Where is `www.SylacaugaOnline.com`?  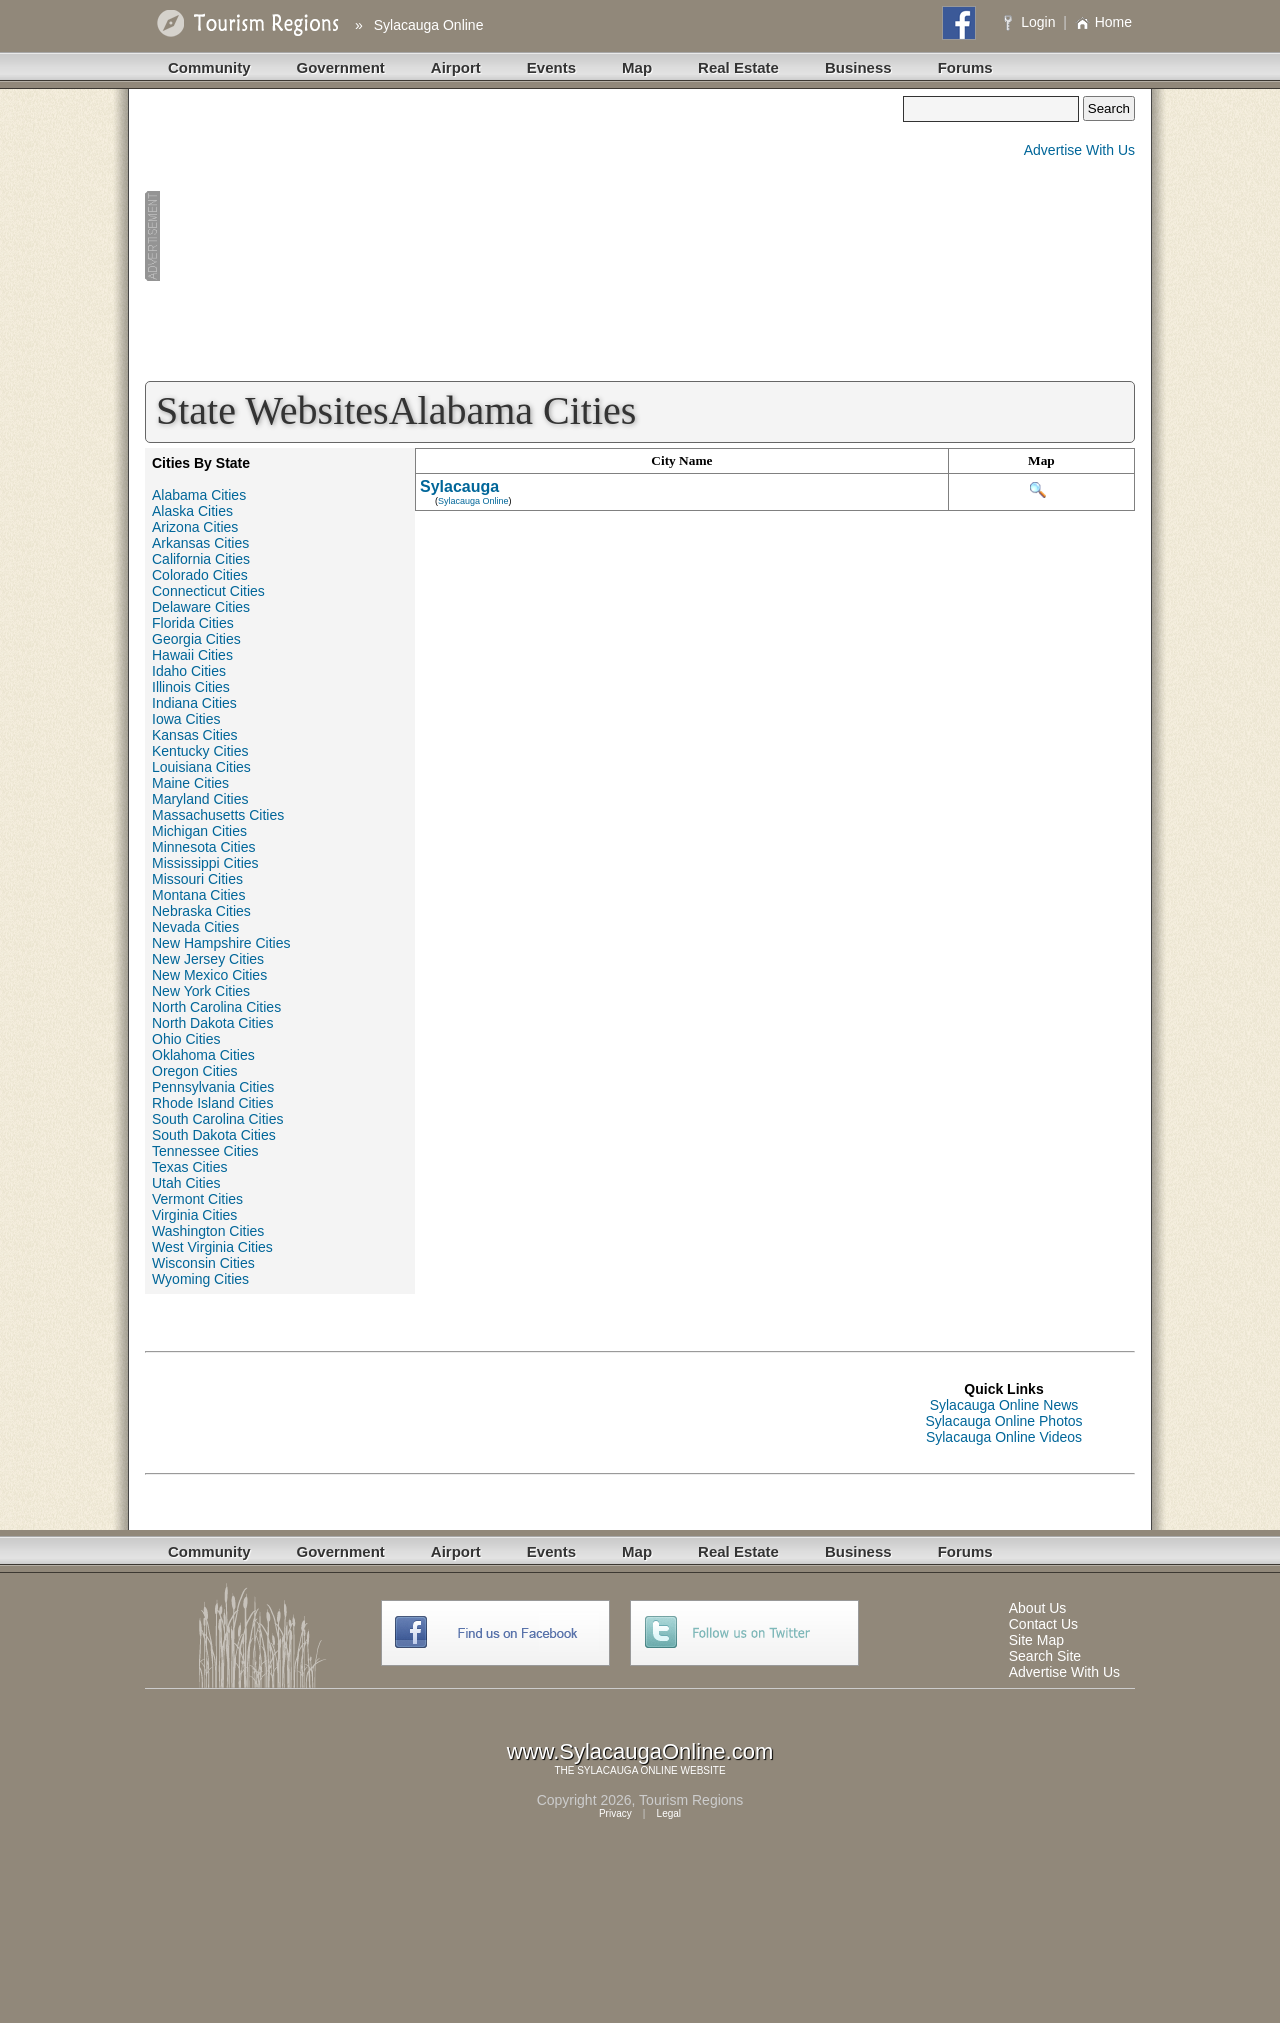 www.SylacaugaOnline.com is located at coordinates (640, 1751).